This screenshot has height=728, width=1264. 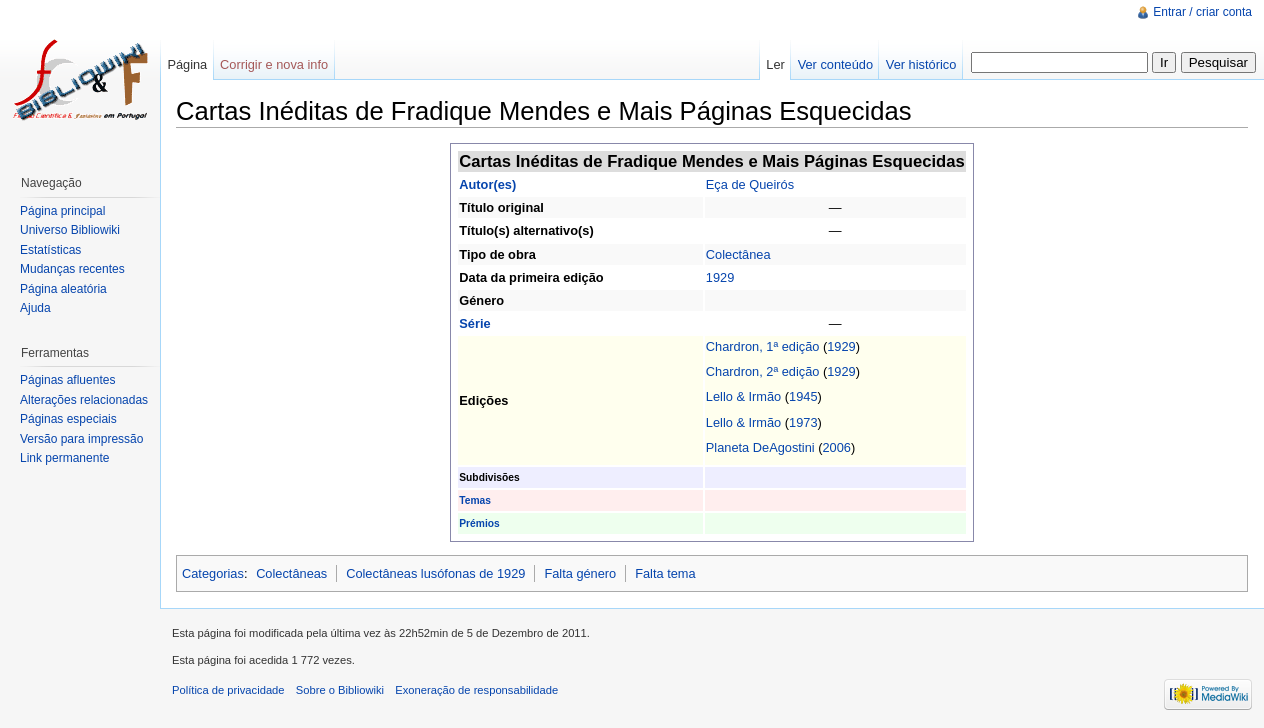 What do you see at coordinates (475, 500) in the screenshot?
I see `Temas` at bounding box center [475, 500].